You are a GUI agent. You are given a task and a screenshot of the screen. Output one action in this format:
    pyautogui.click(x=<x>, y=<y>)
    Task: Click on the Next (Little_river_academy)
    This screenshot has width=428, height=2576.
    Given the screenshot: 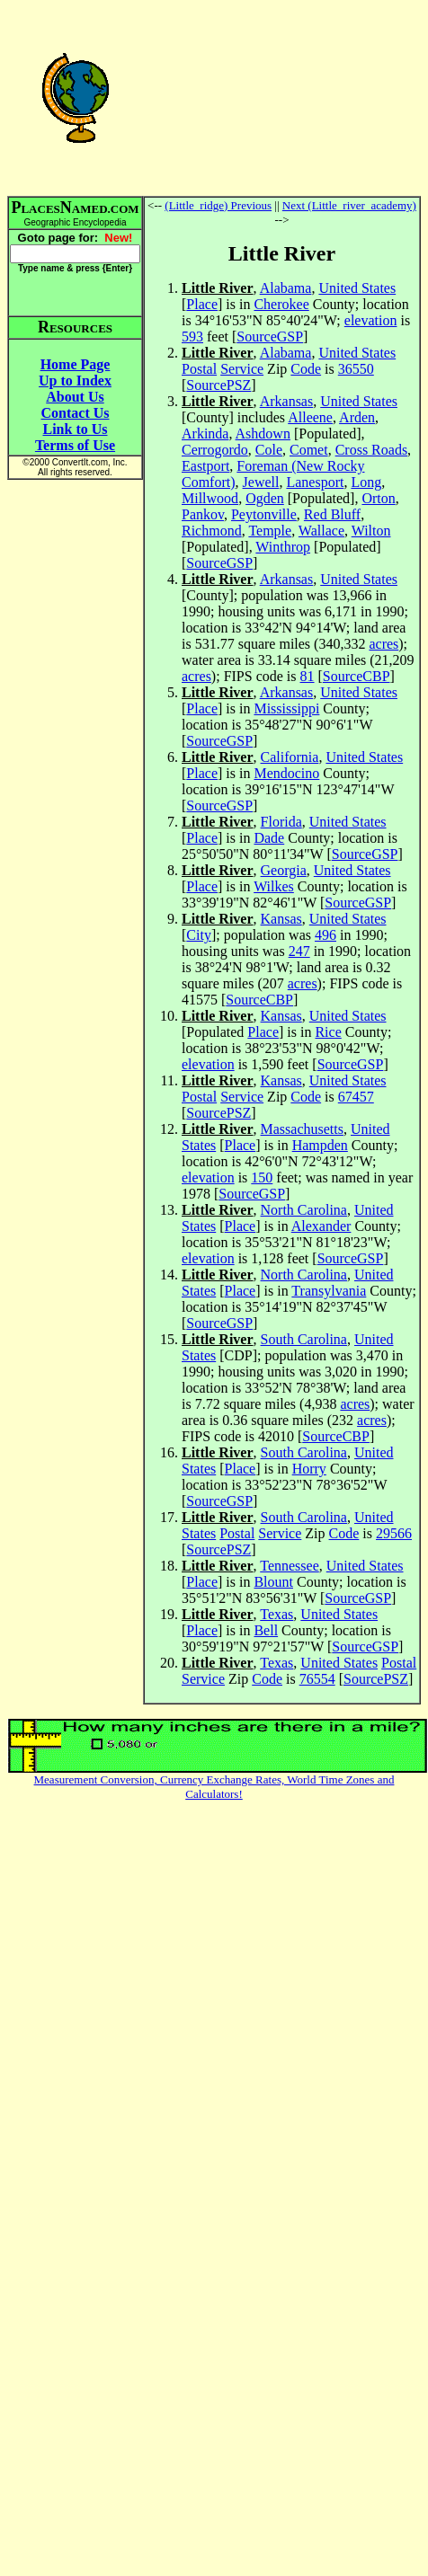 What is the action you would take?
    pyautogui.click(x=349, y=205)
    